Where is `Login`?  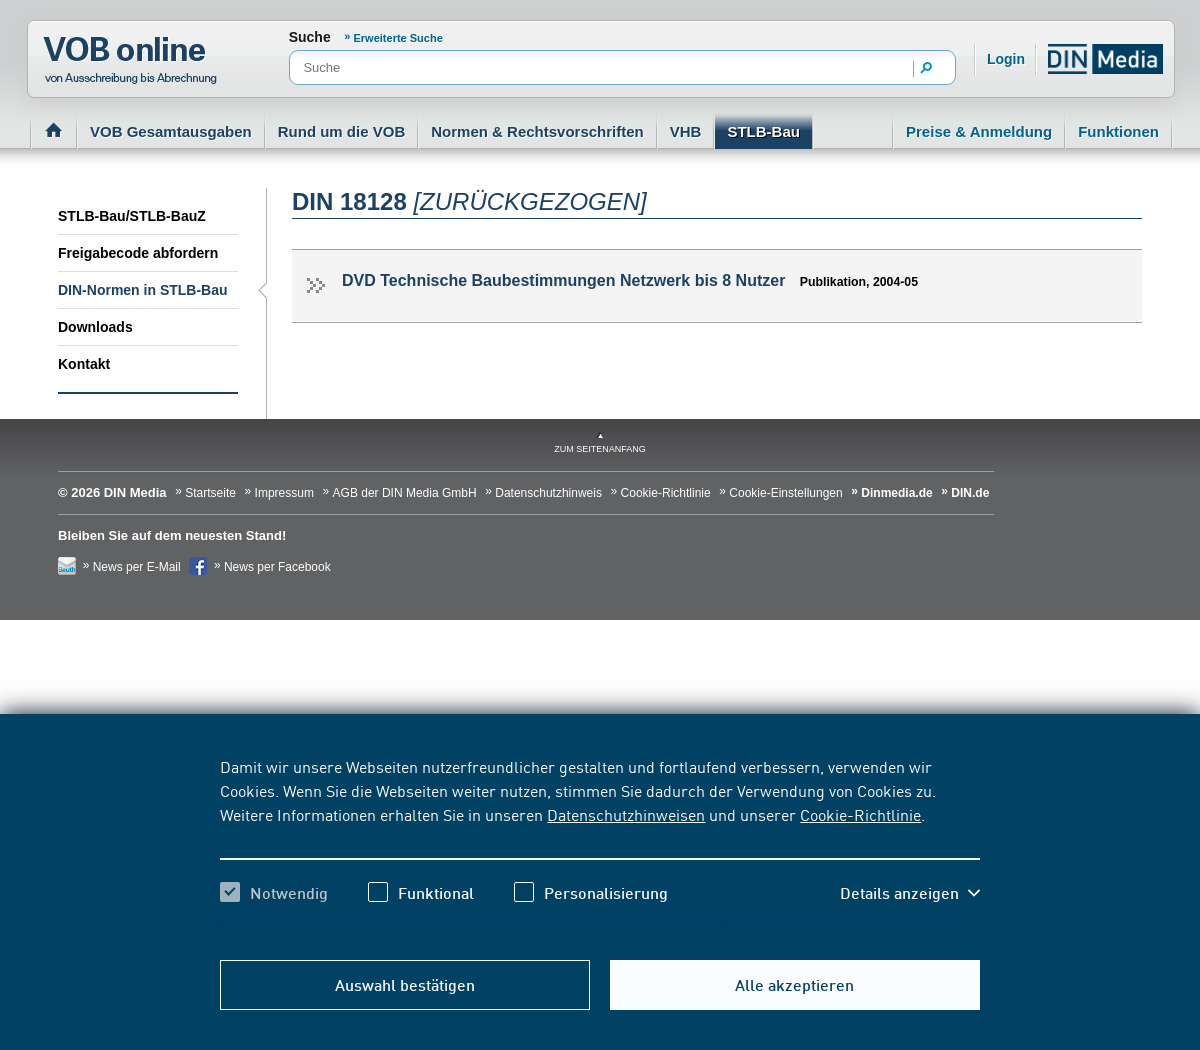
Login is located at coordinates (1006, 59).